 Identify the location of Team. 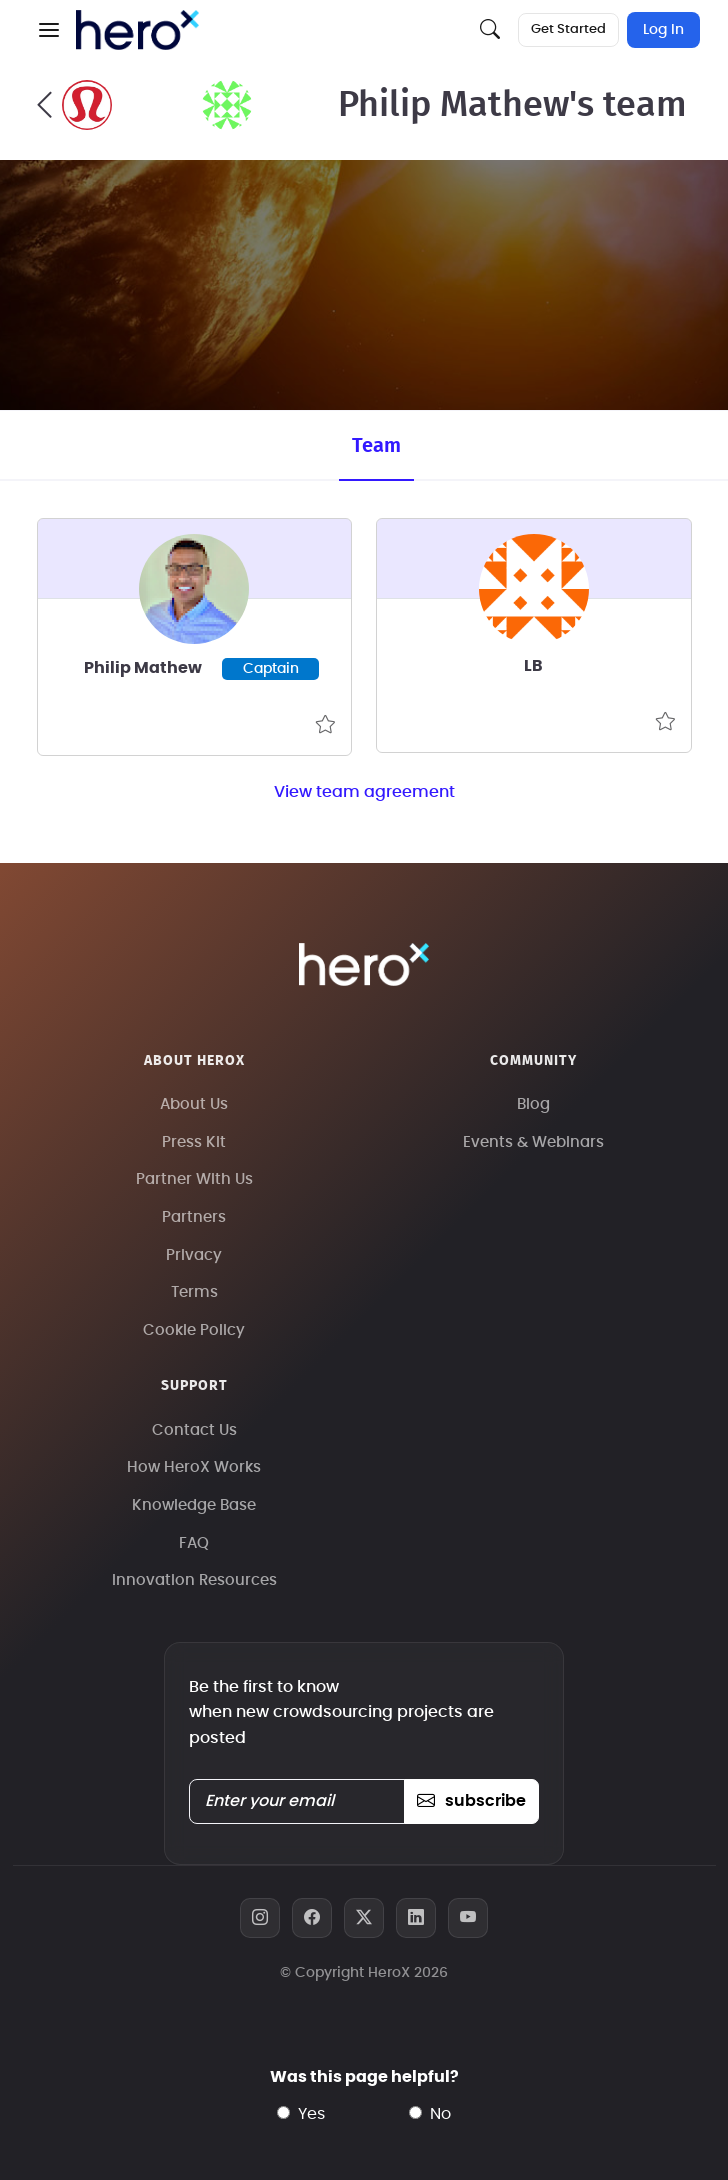
(376, 446).